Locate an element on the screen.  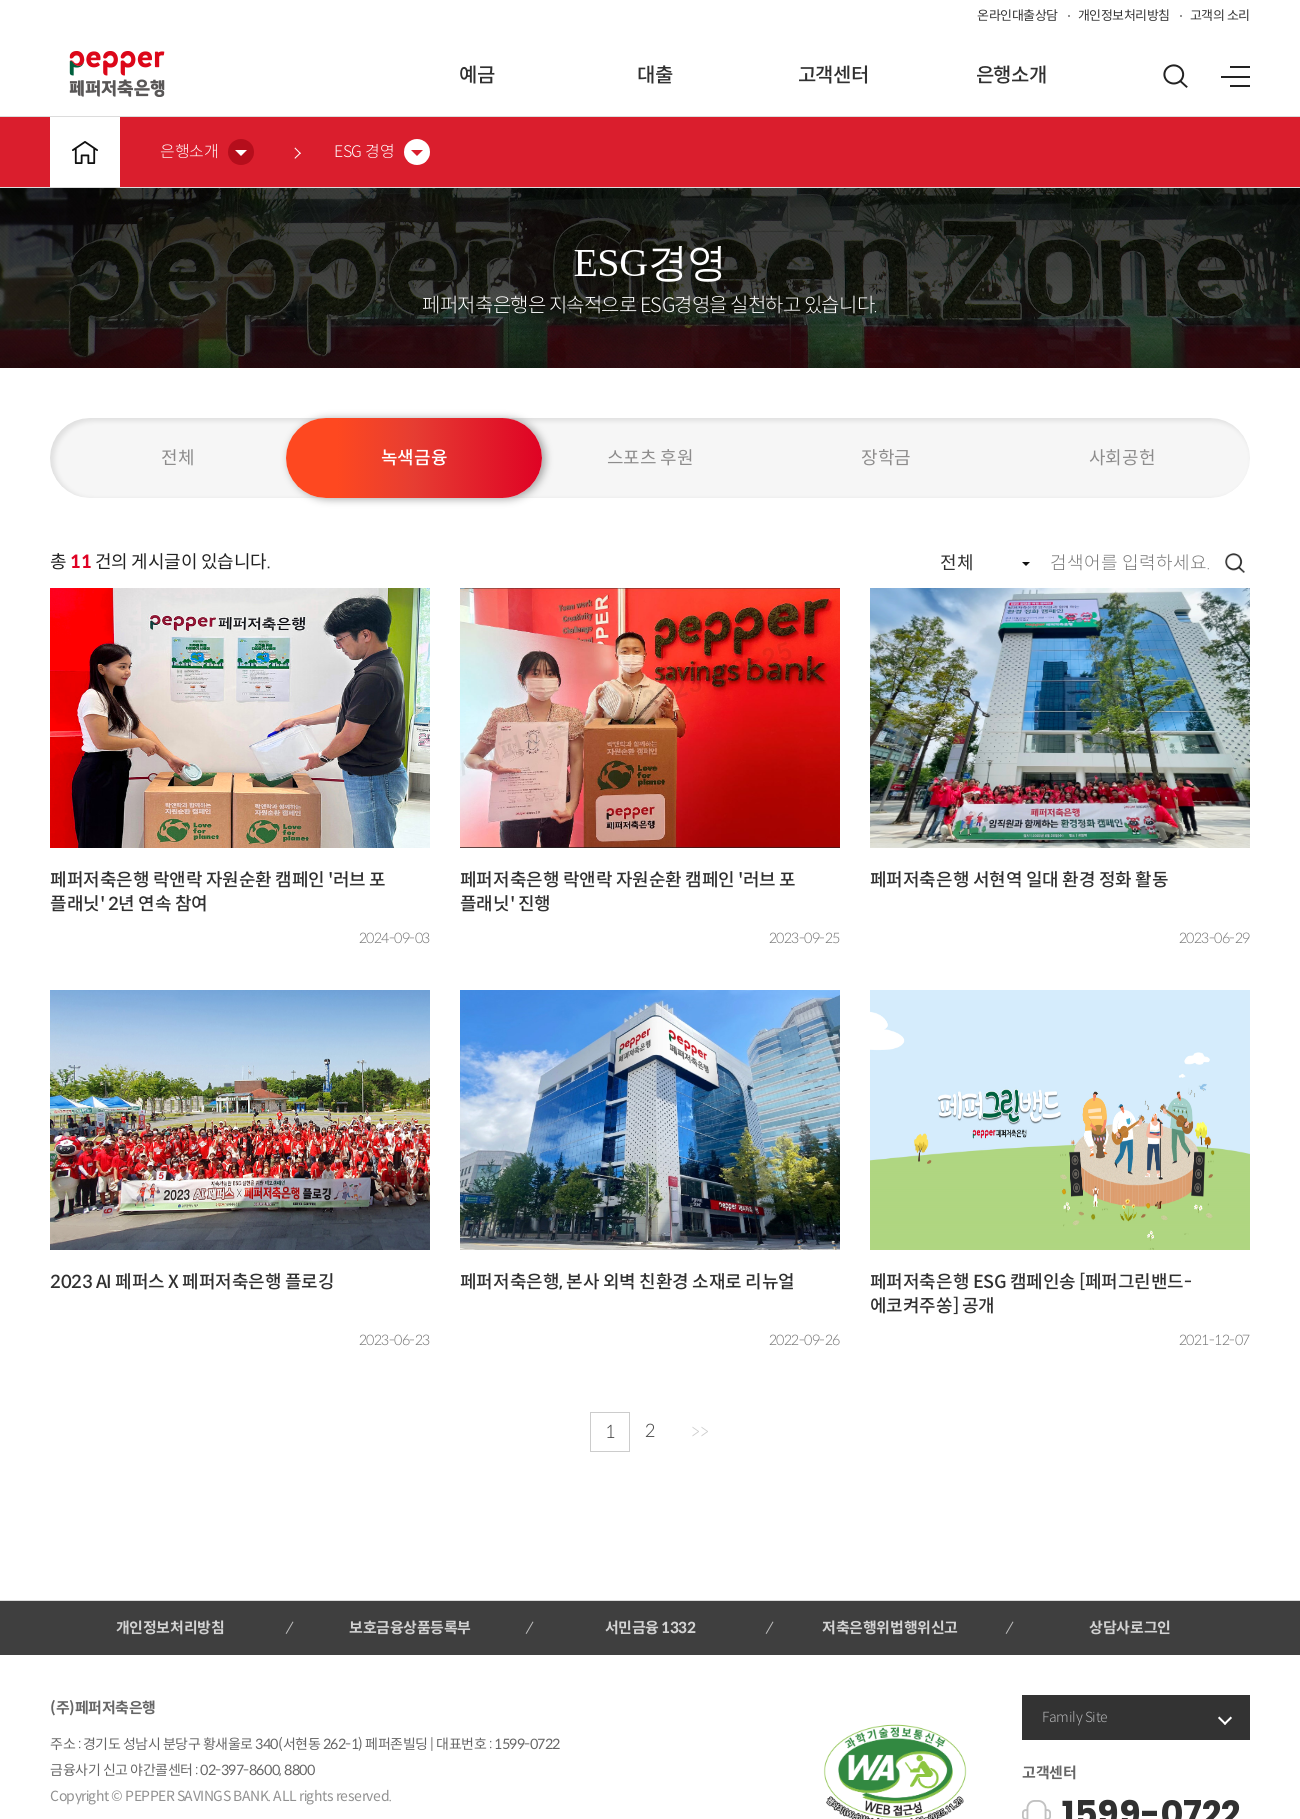
메인바로가기 is located at coordinates (85, 152).